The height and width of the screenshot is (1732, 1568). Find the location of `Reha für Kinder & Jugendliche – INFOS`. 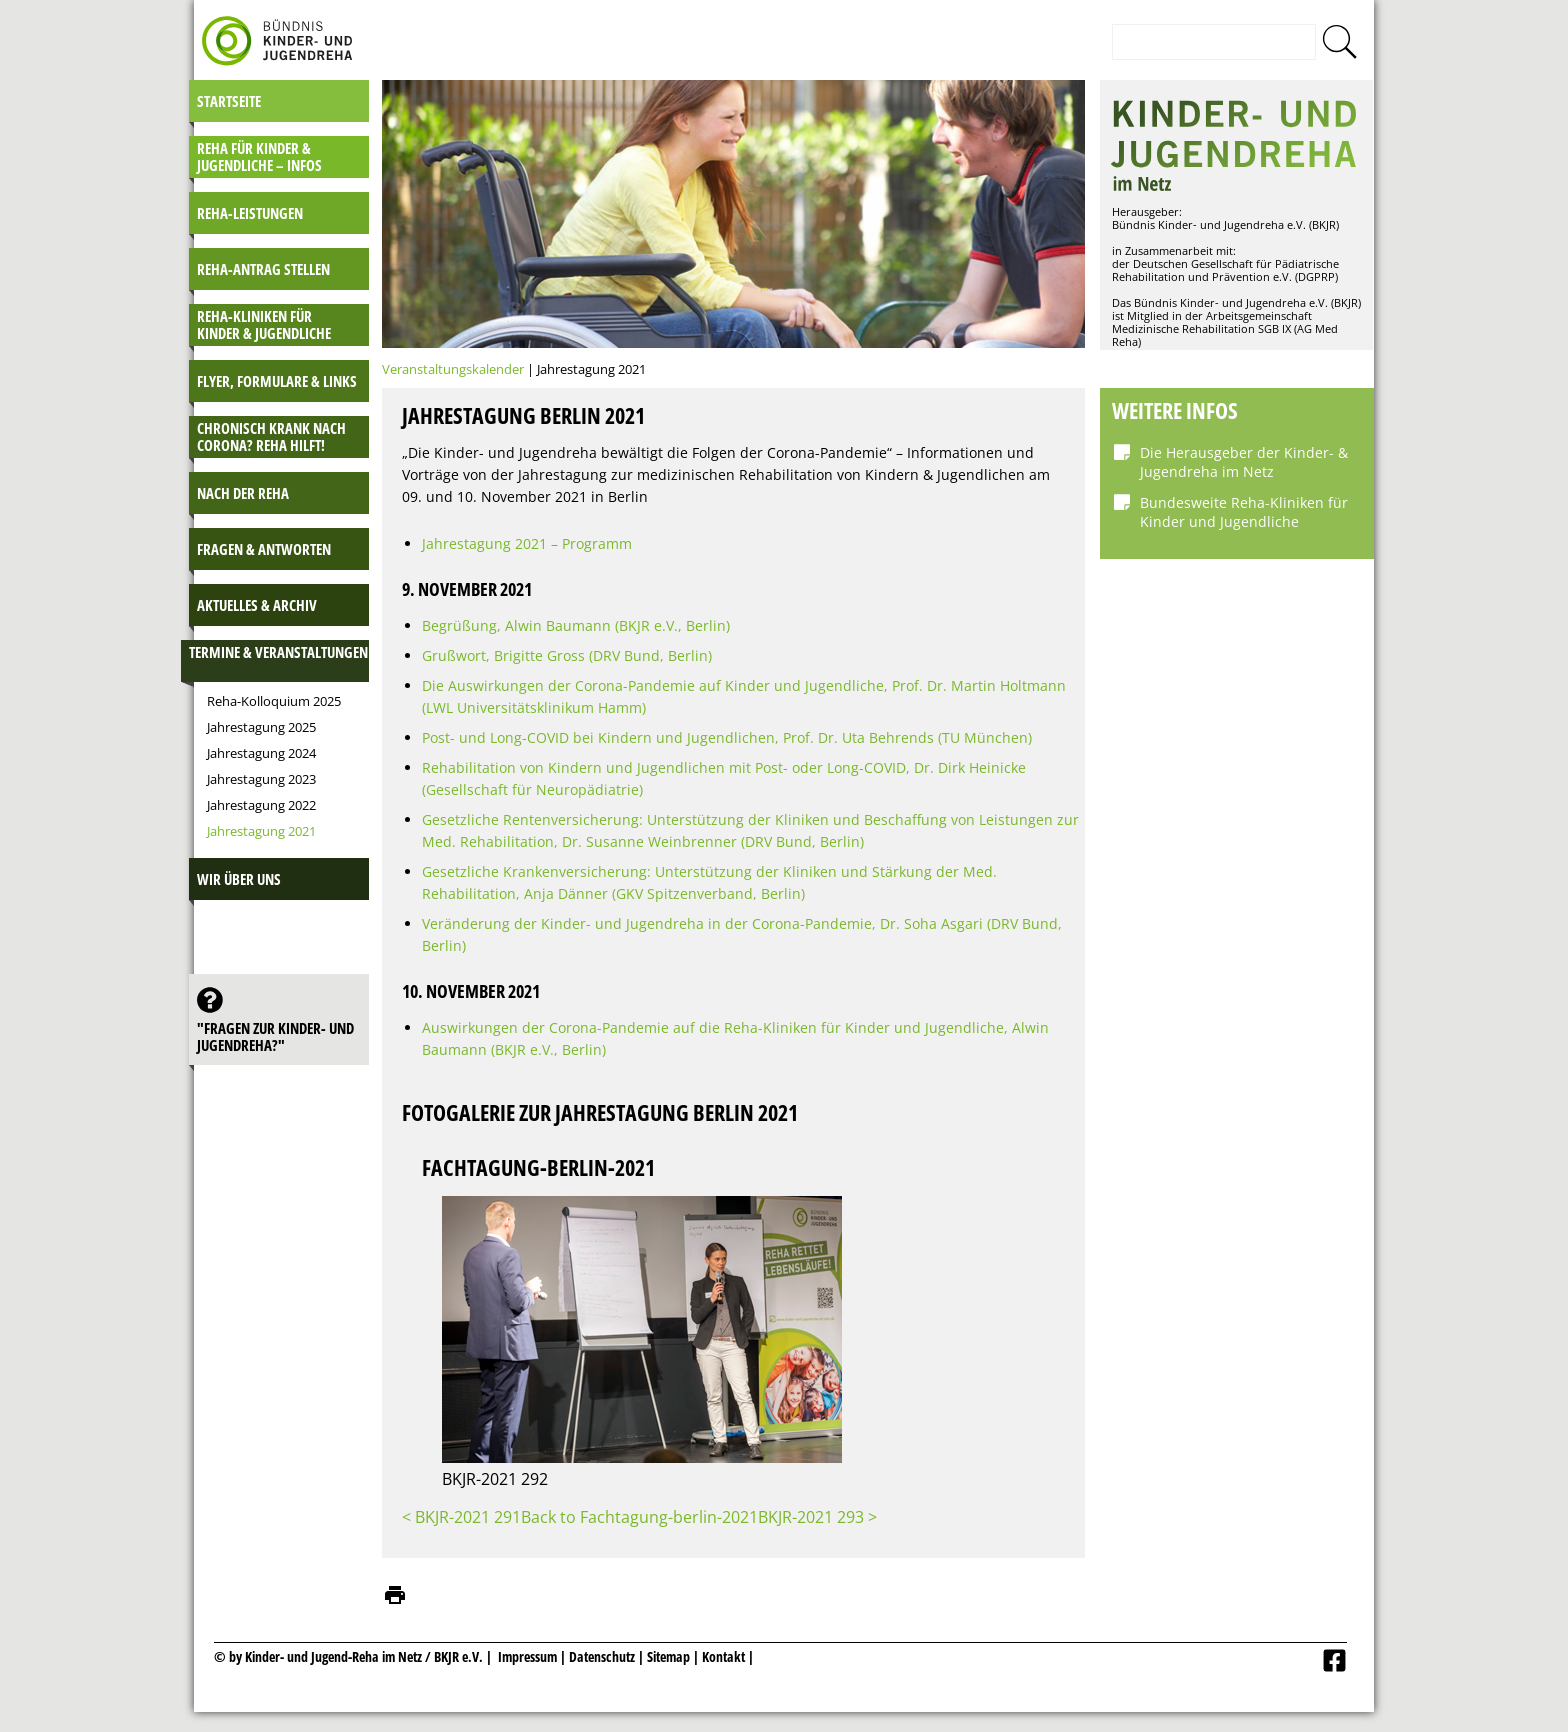

Reha für Kinder & Jugendliche – INFOS is located at coordinates (259, 156).